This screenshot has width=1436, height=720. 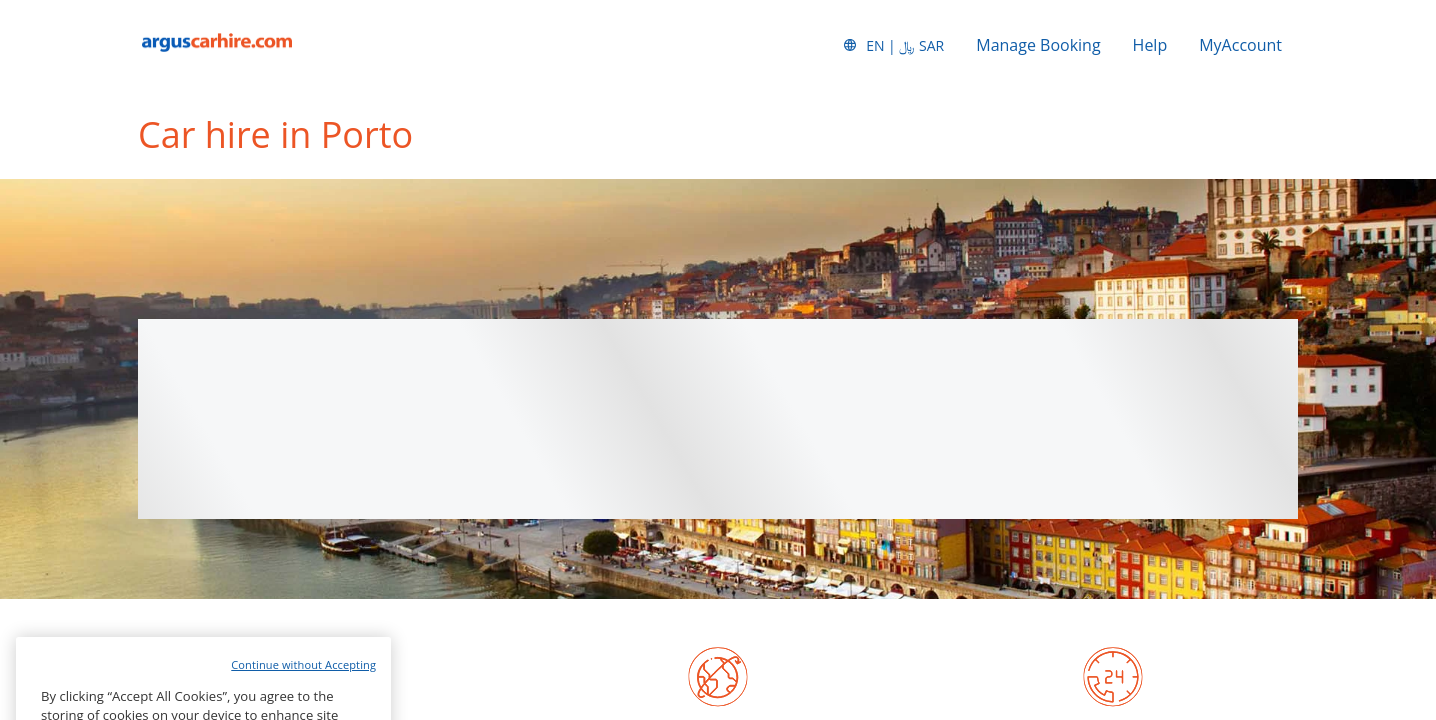 I want to click on Continue without Accepting, so click(x=303, y=688).